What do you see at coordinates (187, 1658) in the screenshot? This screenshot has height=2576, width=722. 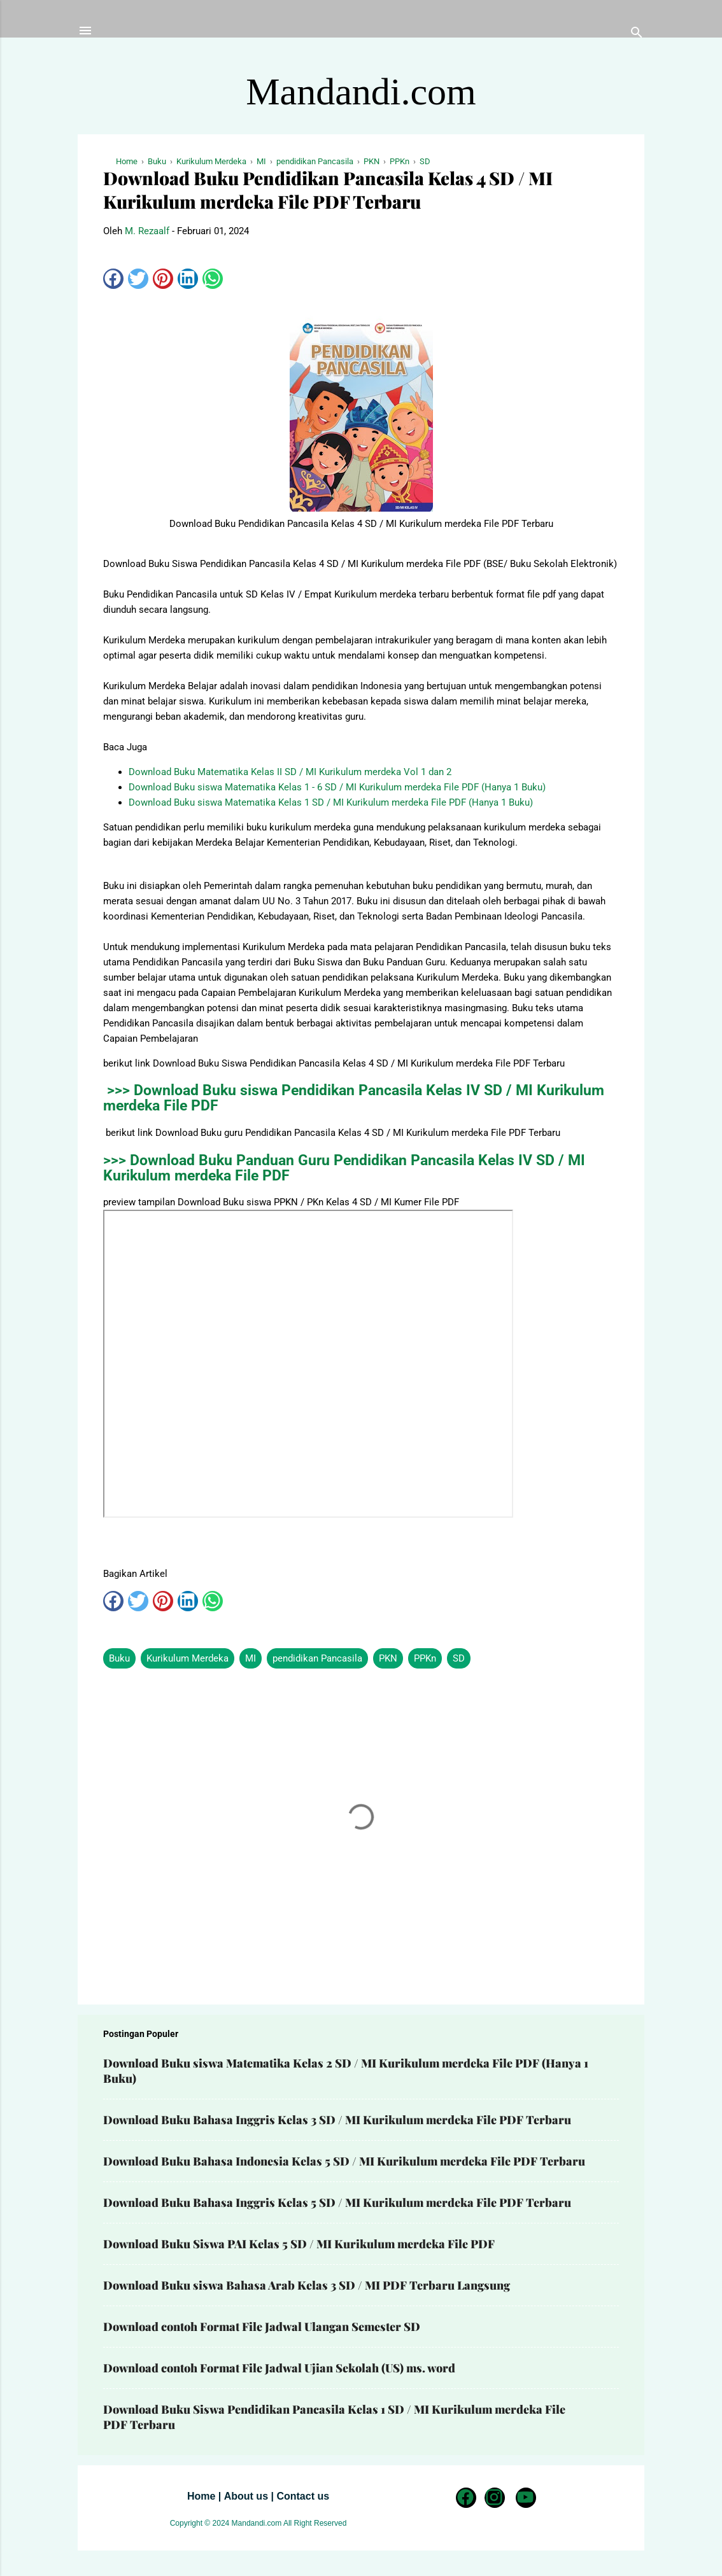 I see `Kurikulum Merdeka` at bounding box center [187, 1658].